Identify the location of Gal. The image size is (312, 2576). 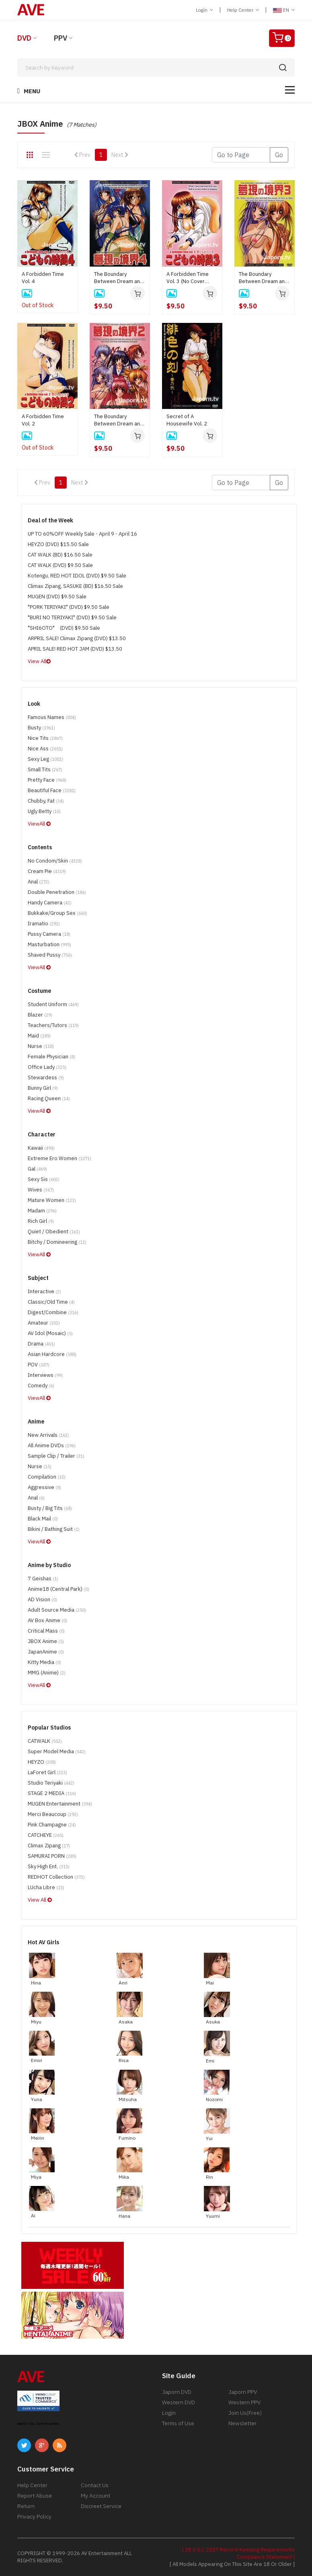
(37, 1168).